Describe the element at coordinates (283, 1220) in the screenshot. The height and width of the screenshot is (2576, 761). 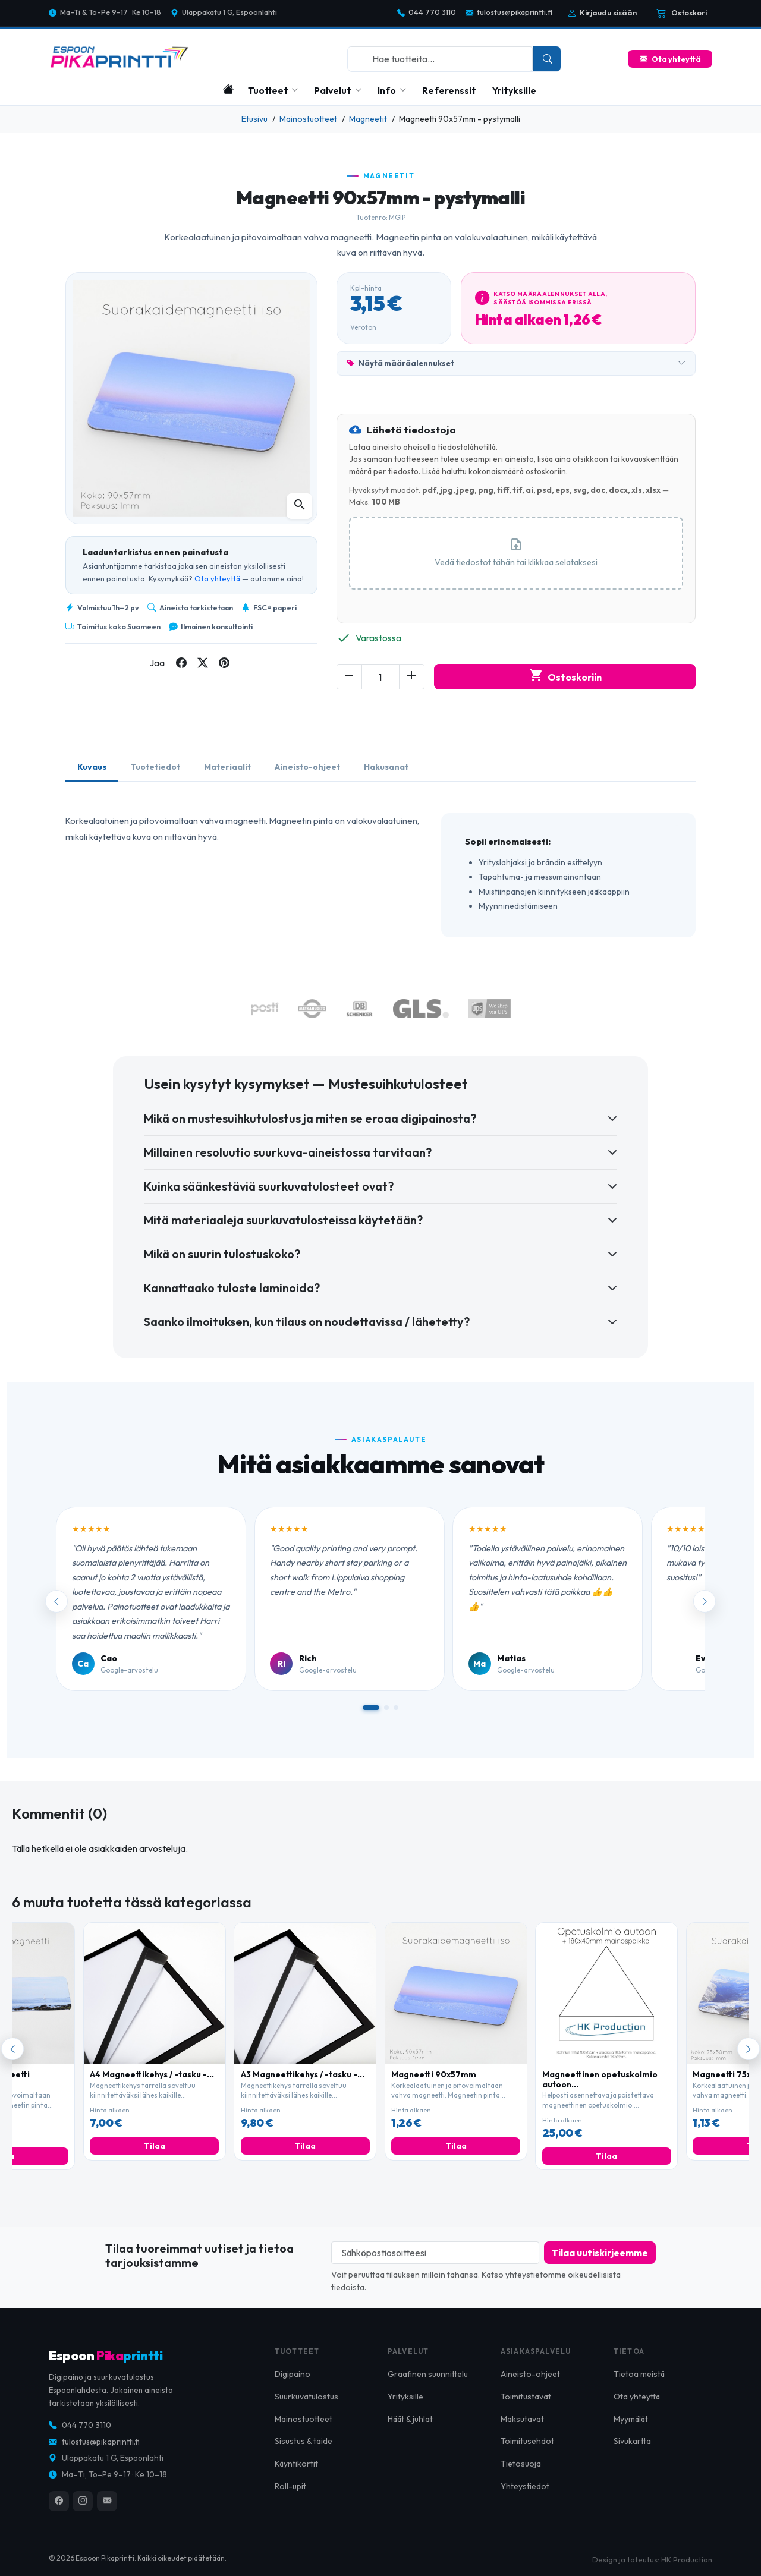
I see `Mitä materiaaleja suurkuvatulosteissa käytetään?` at that location.